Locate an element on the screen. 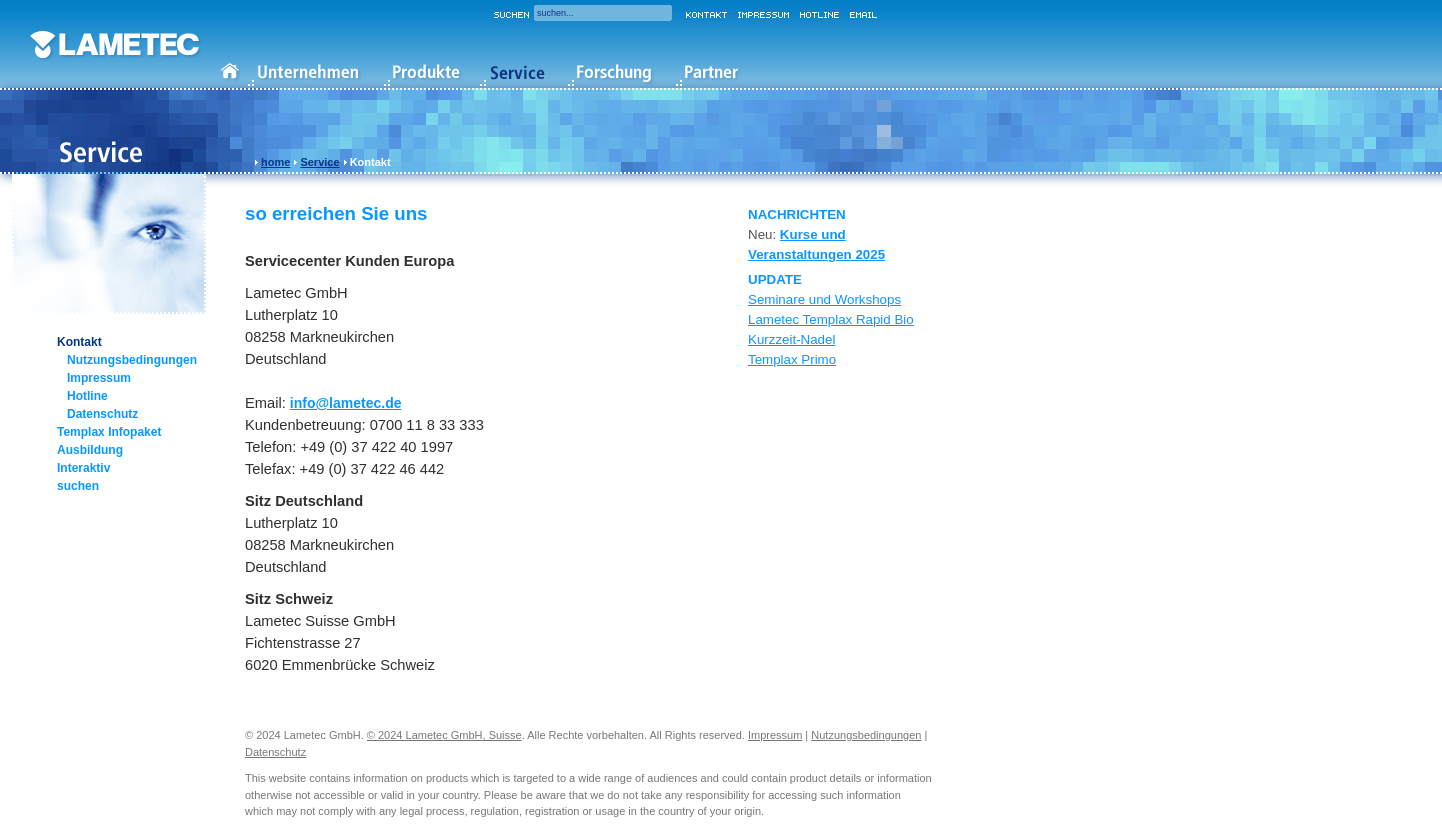  Templax Primo is located at coordinates (792, 359).